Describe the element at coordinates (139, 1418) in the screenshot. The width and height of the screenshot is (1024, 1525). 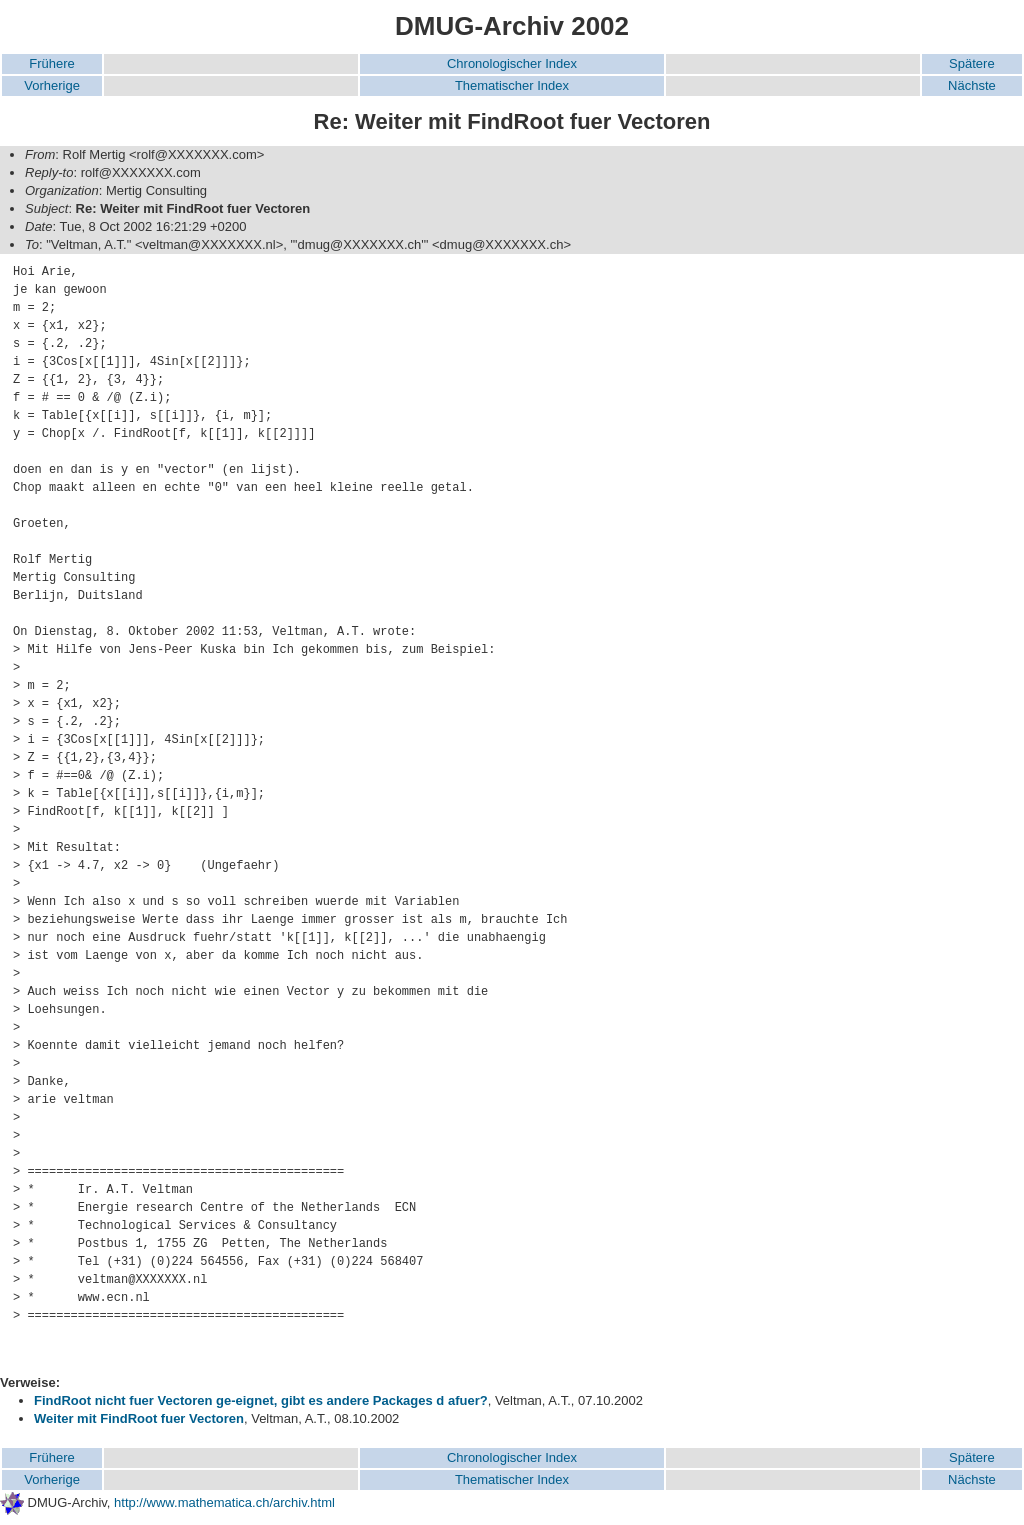
I see `Weiter mit FindRoot fuer Vectoren` at that location.